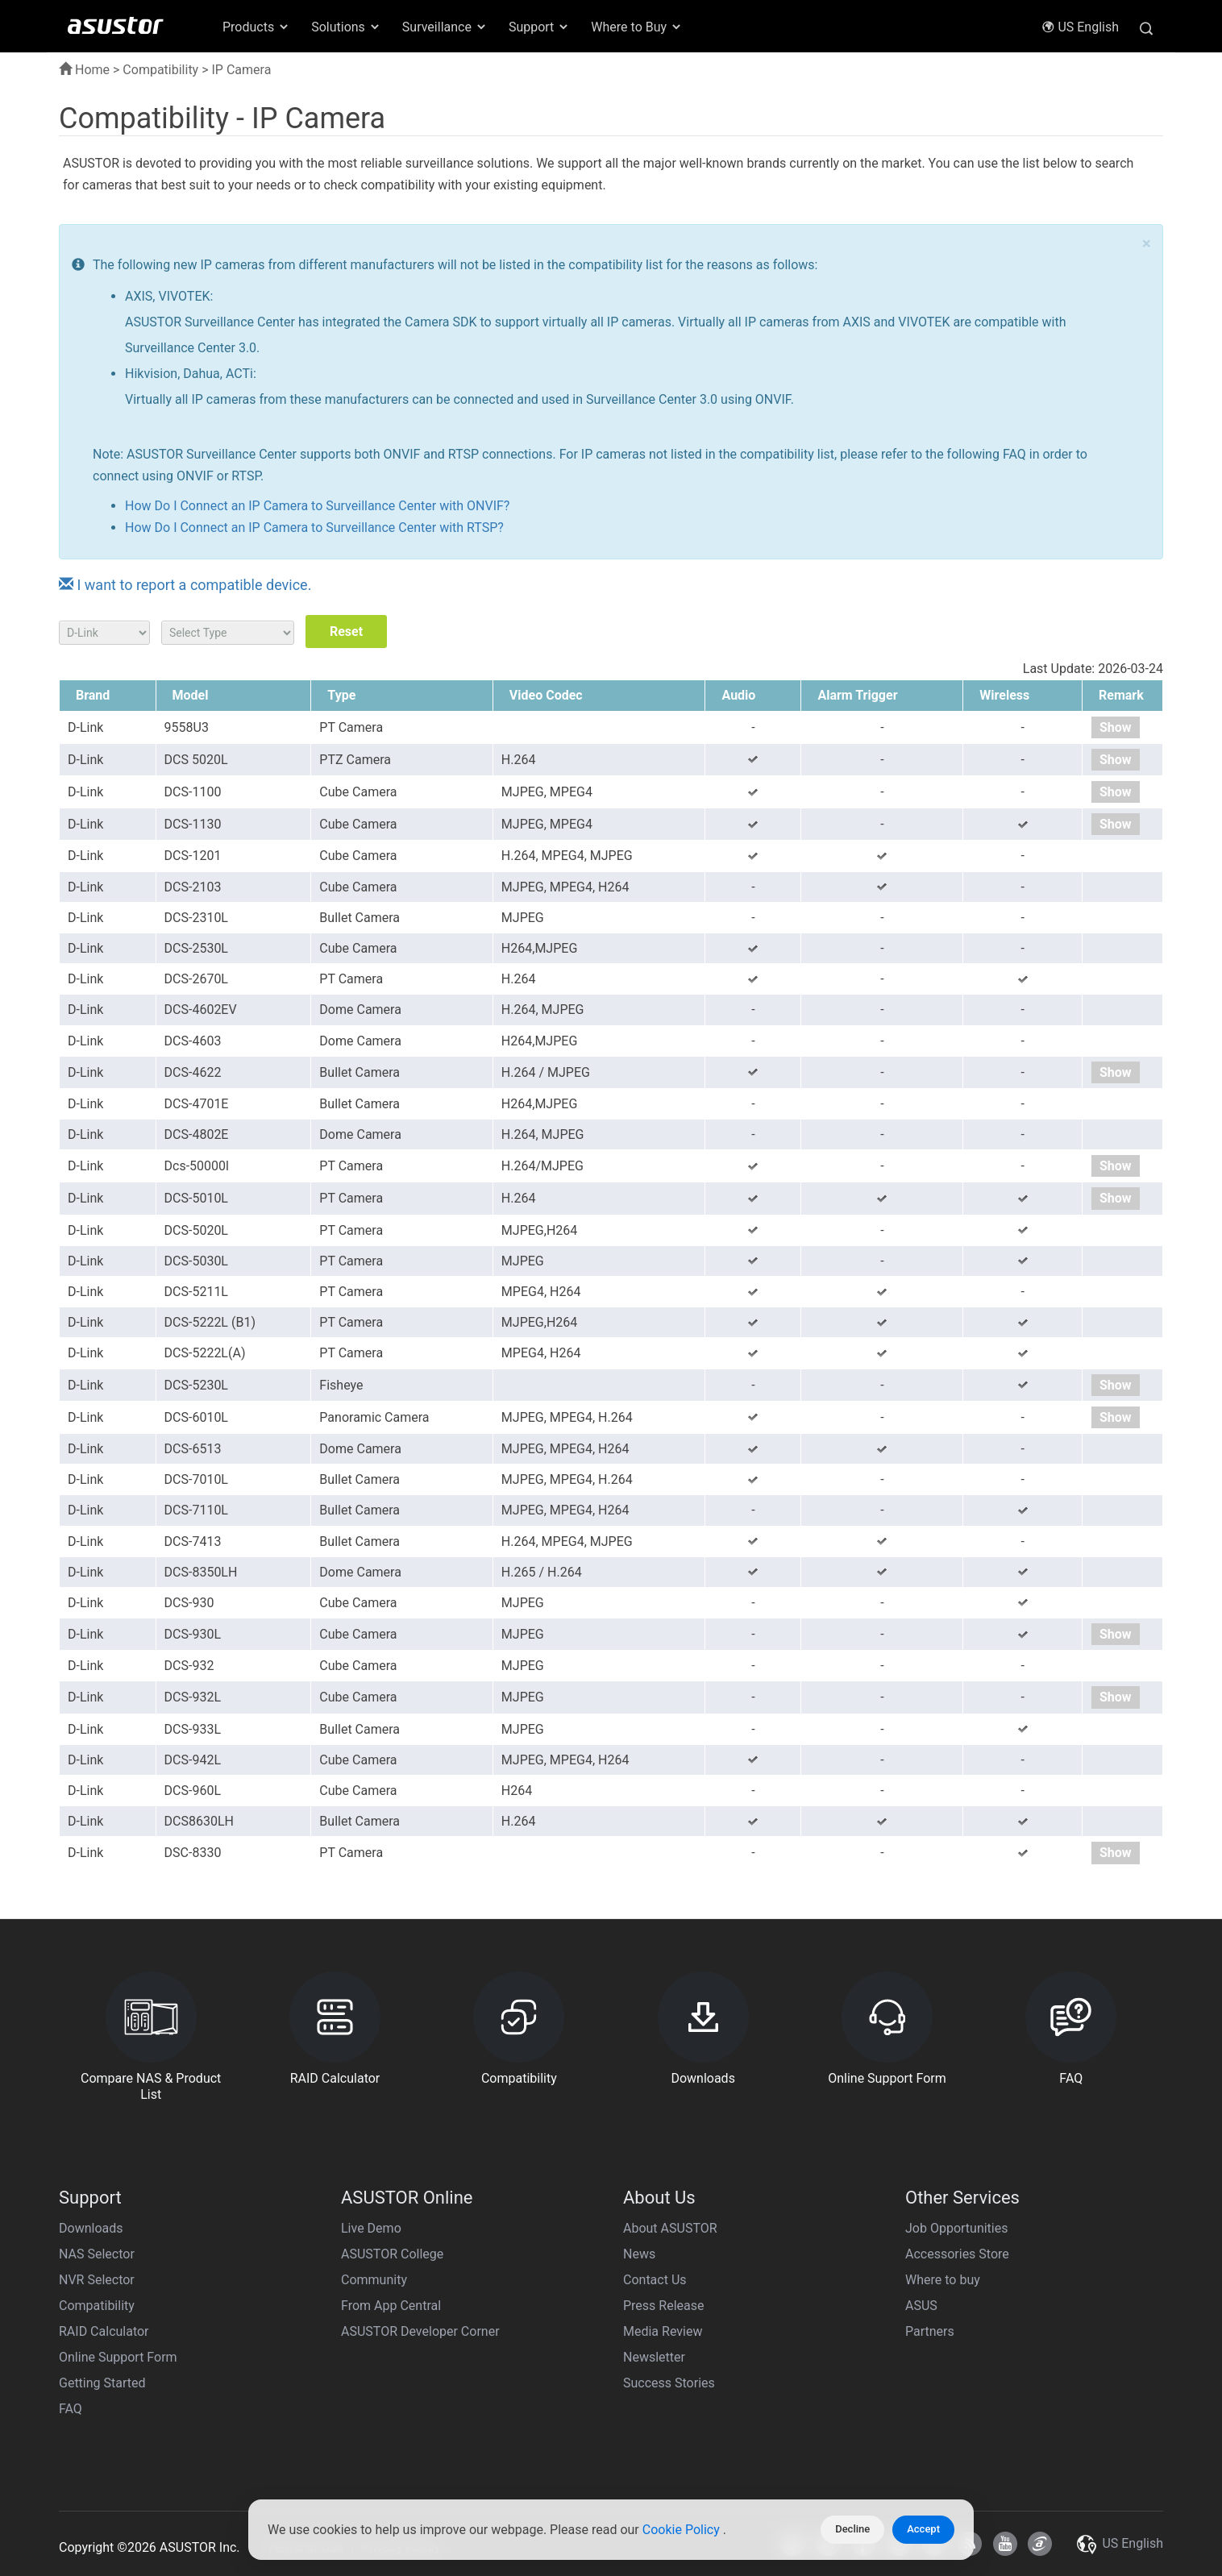 This screenshot has width=1222, height=2576. Describe the element at coordinates (392, 2254) in the screenshot. I see `ASUSTOR College` at that location.